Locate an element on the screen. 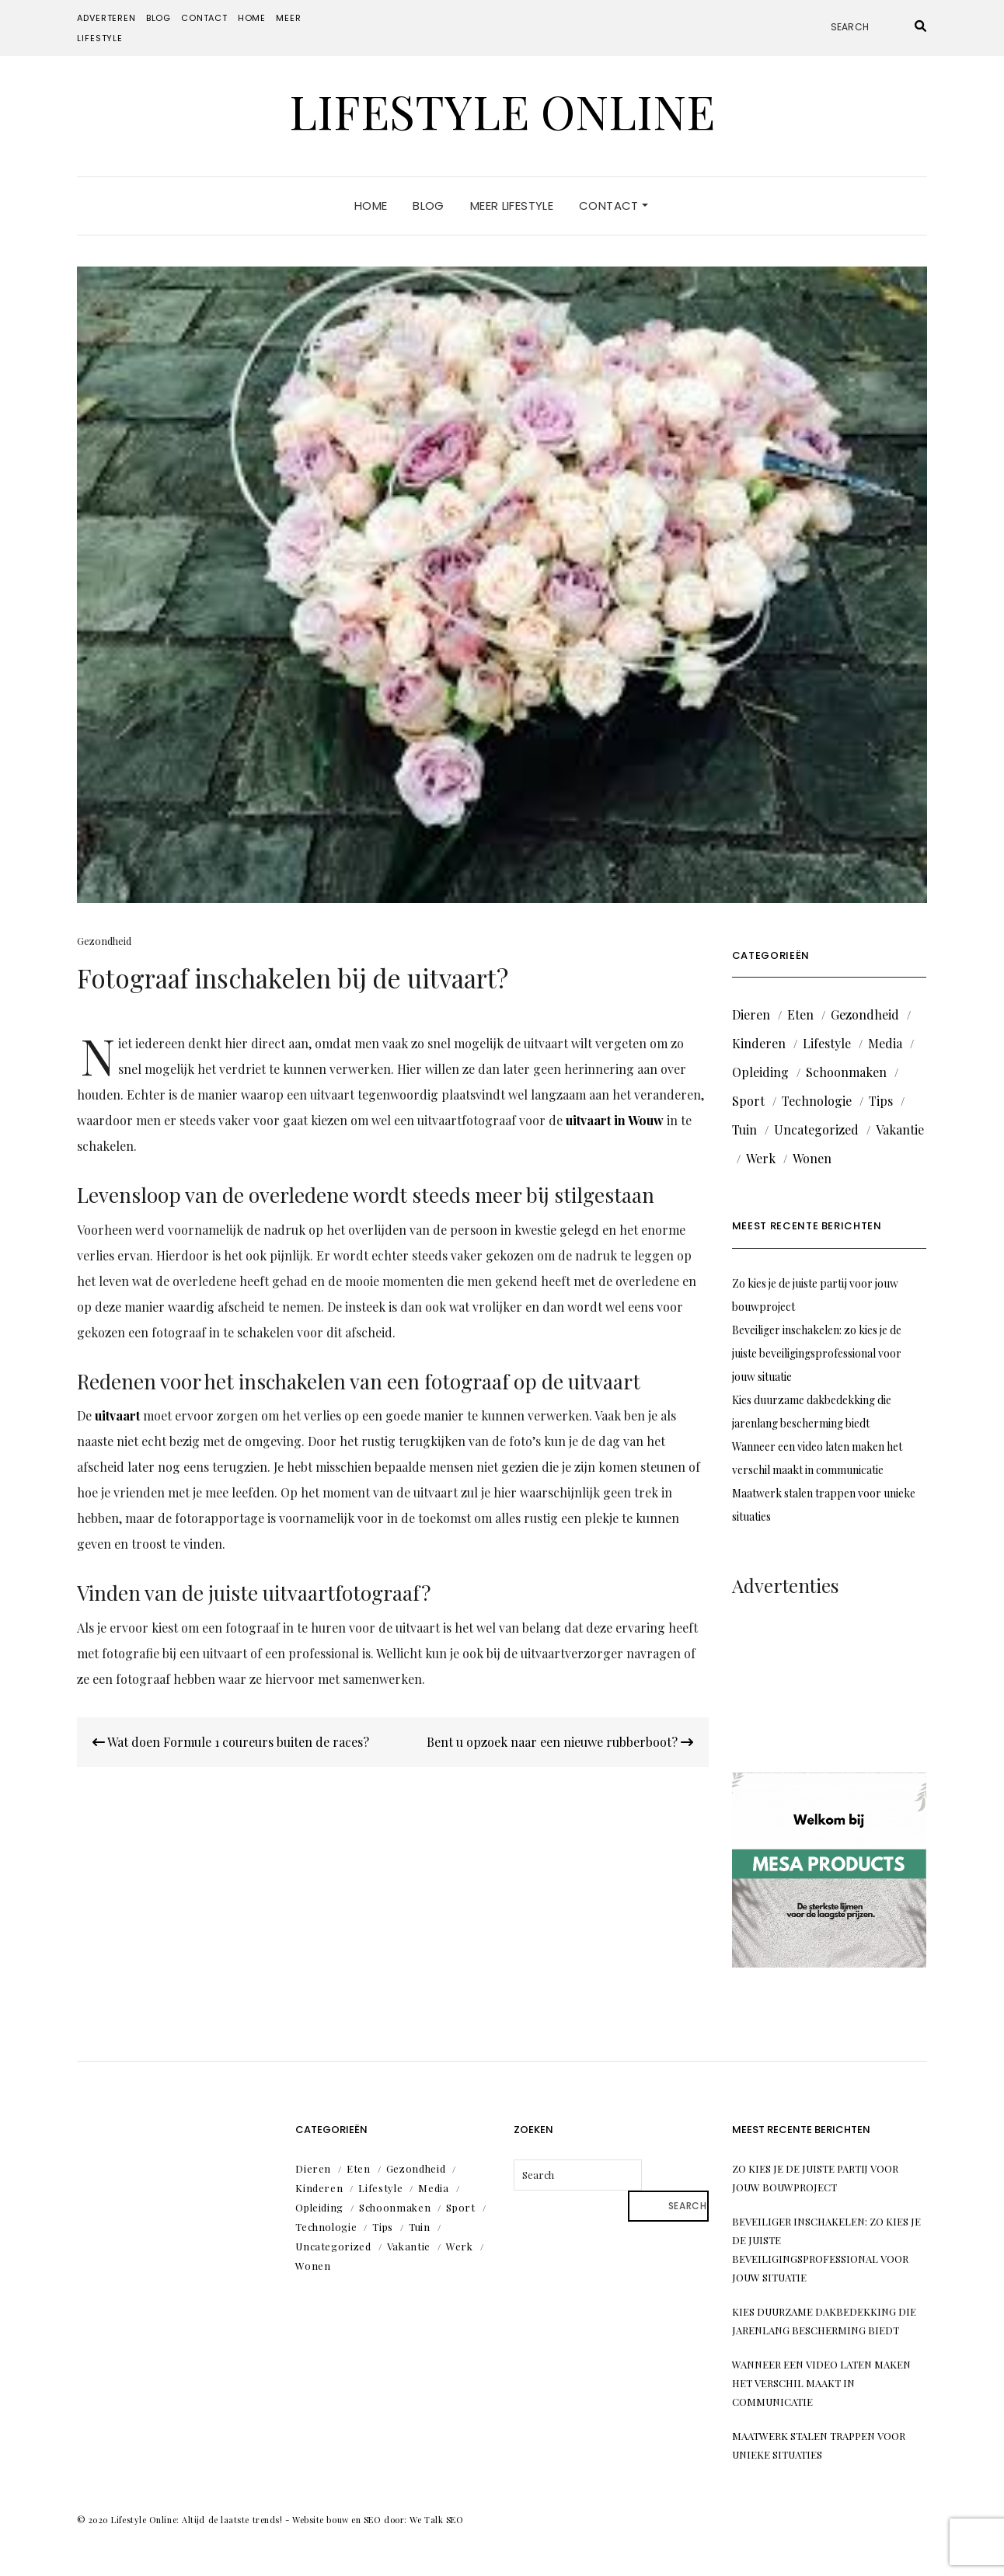  Uncategorized is located at coordinates (816, 1129).